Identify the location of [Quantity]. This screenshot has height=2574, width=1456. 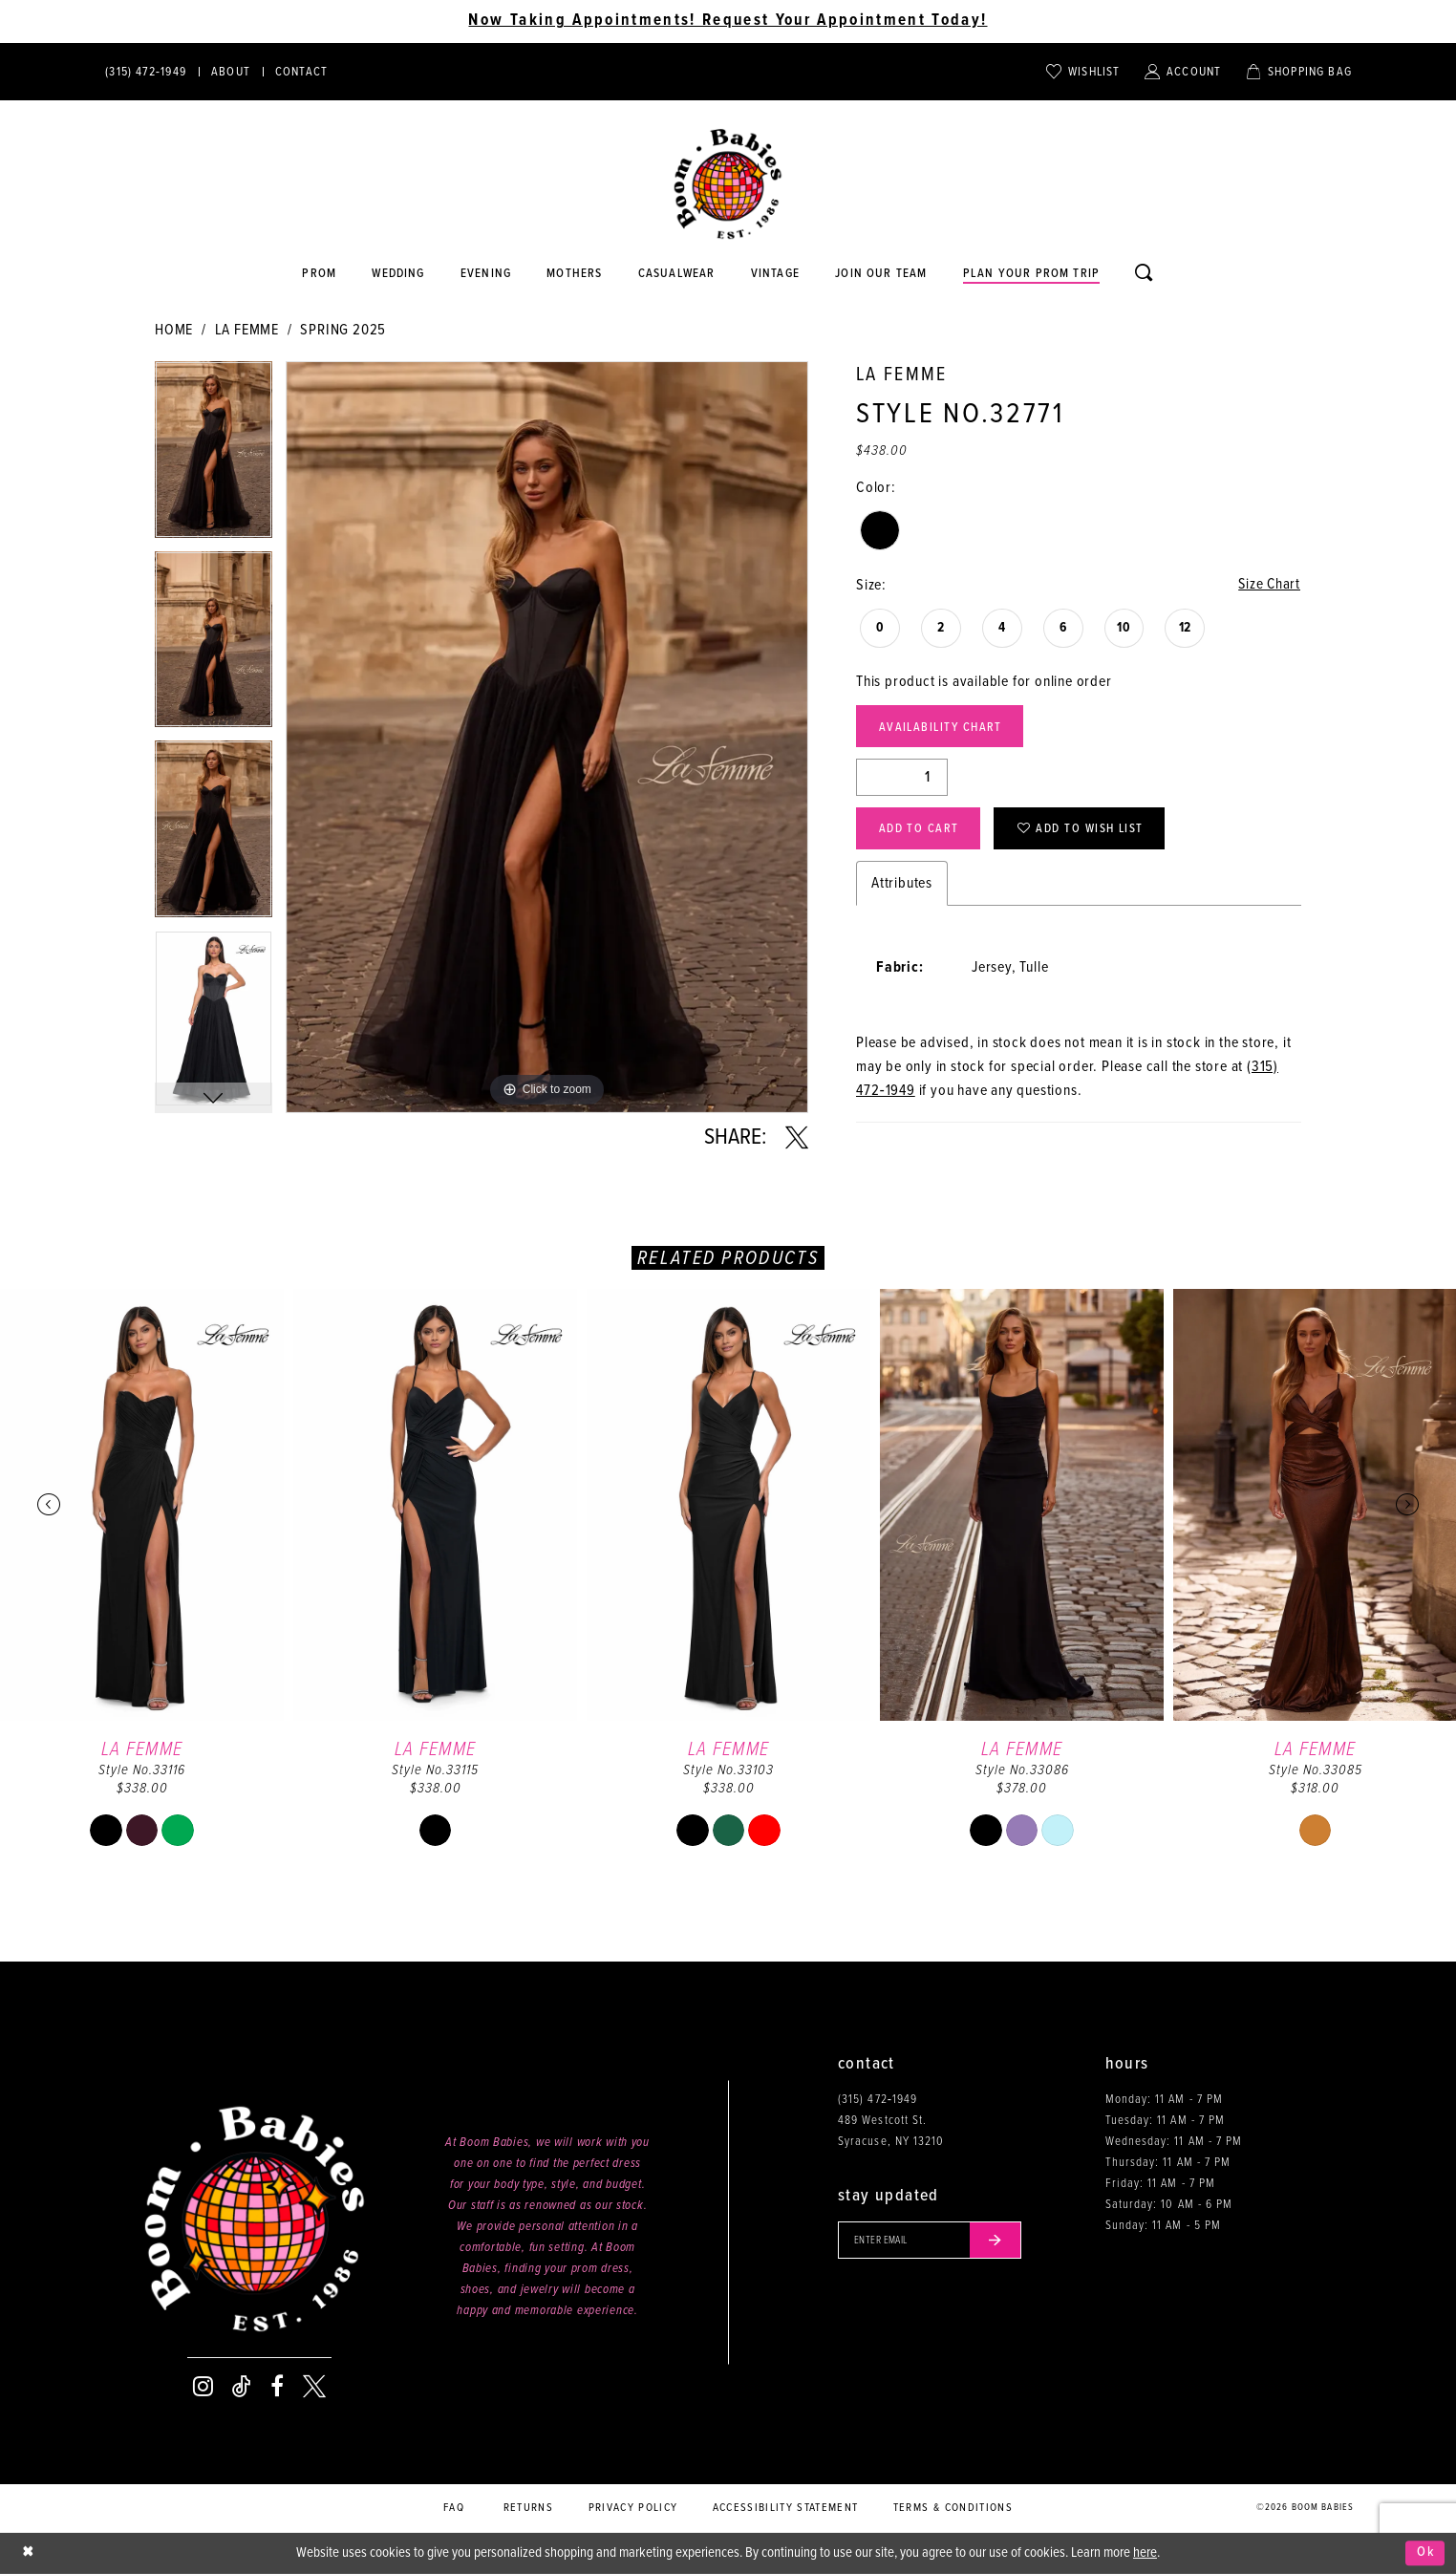
(902, 779).